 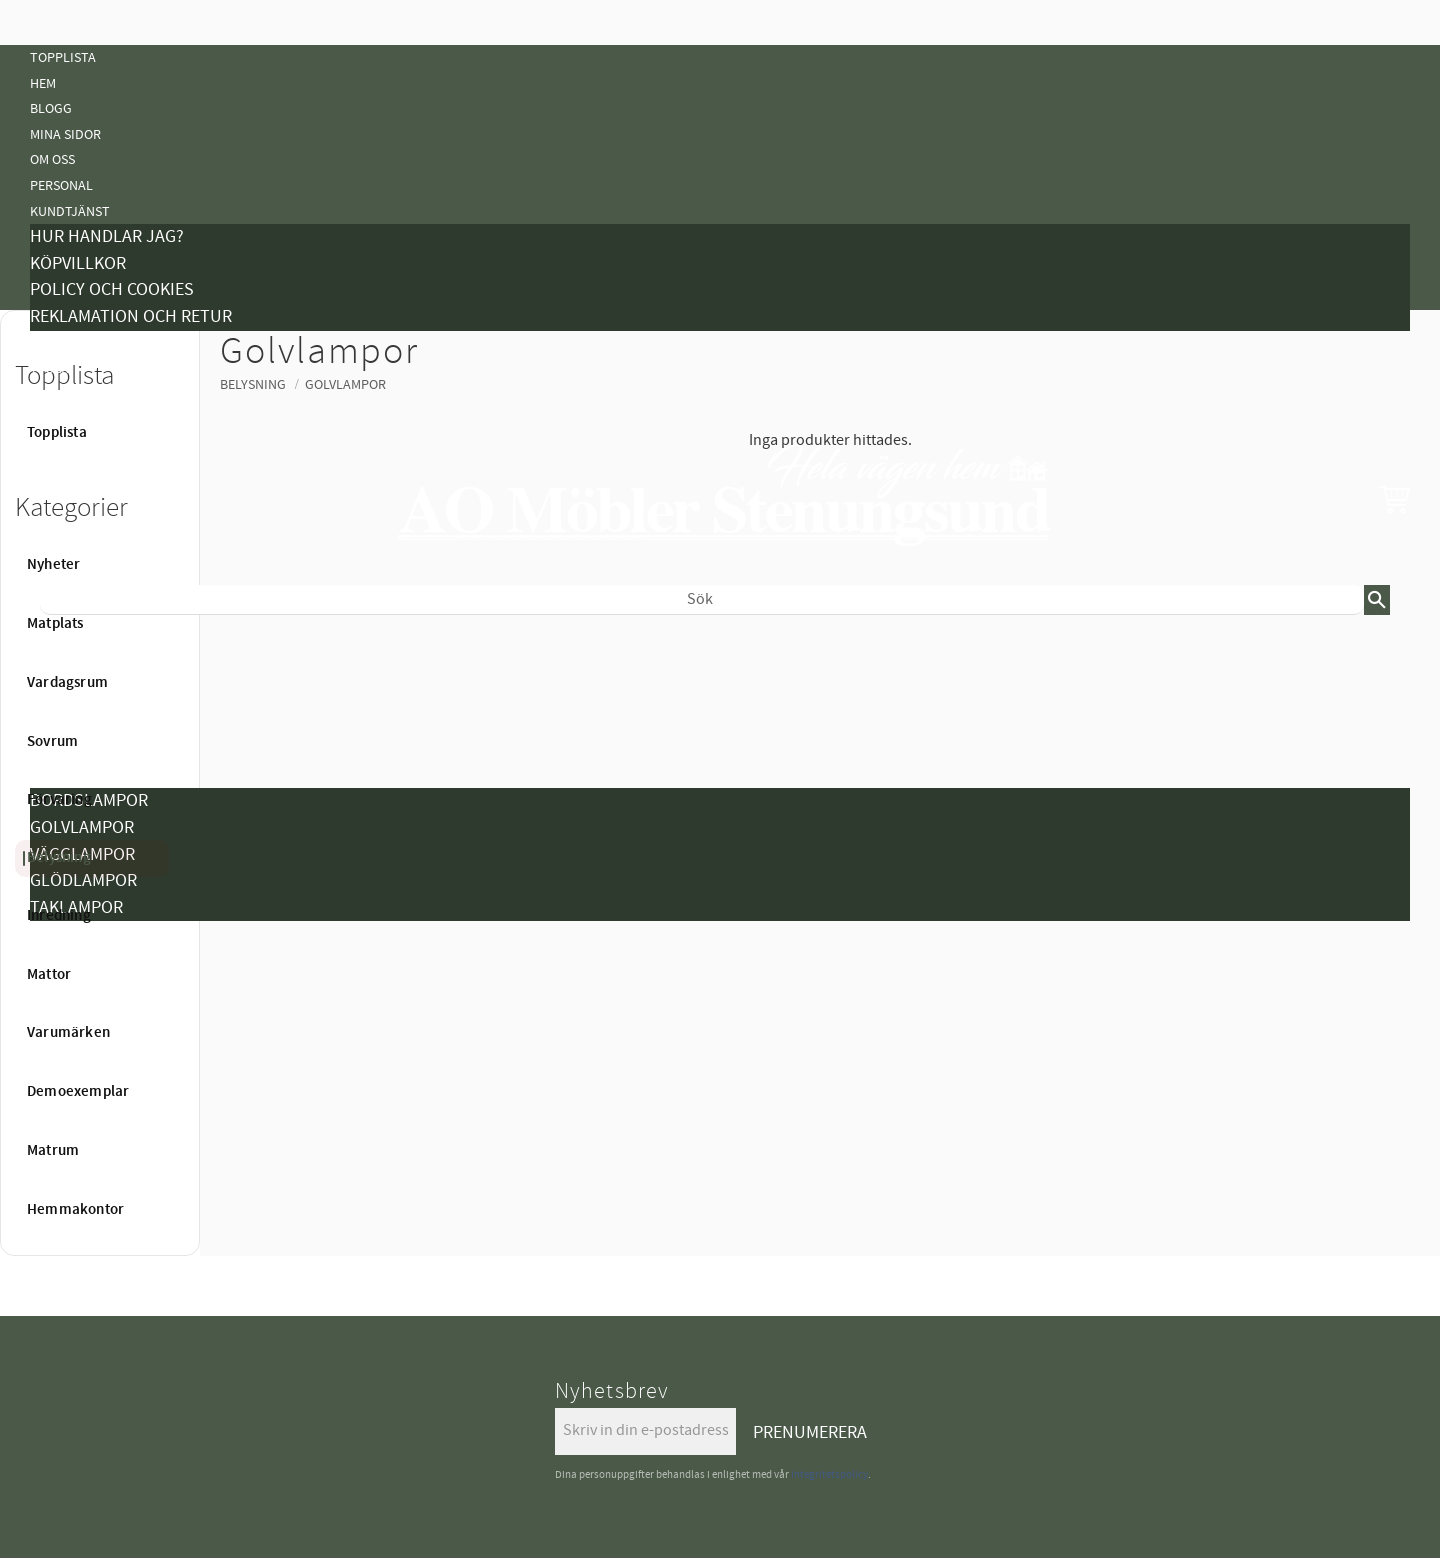 I want to click on [button], so click(x=1395, y=499).